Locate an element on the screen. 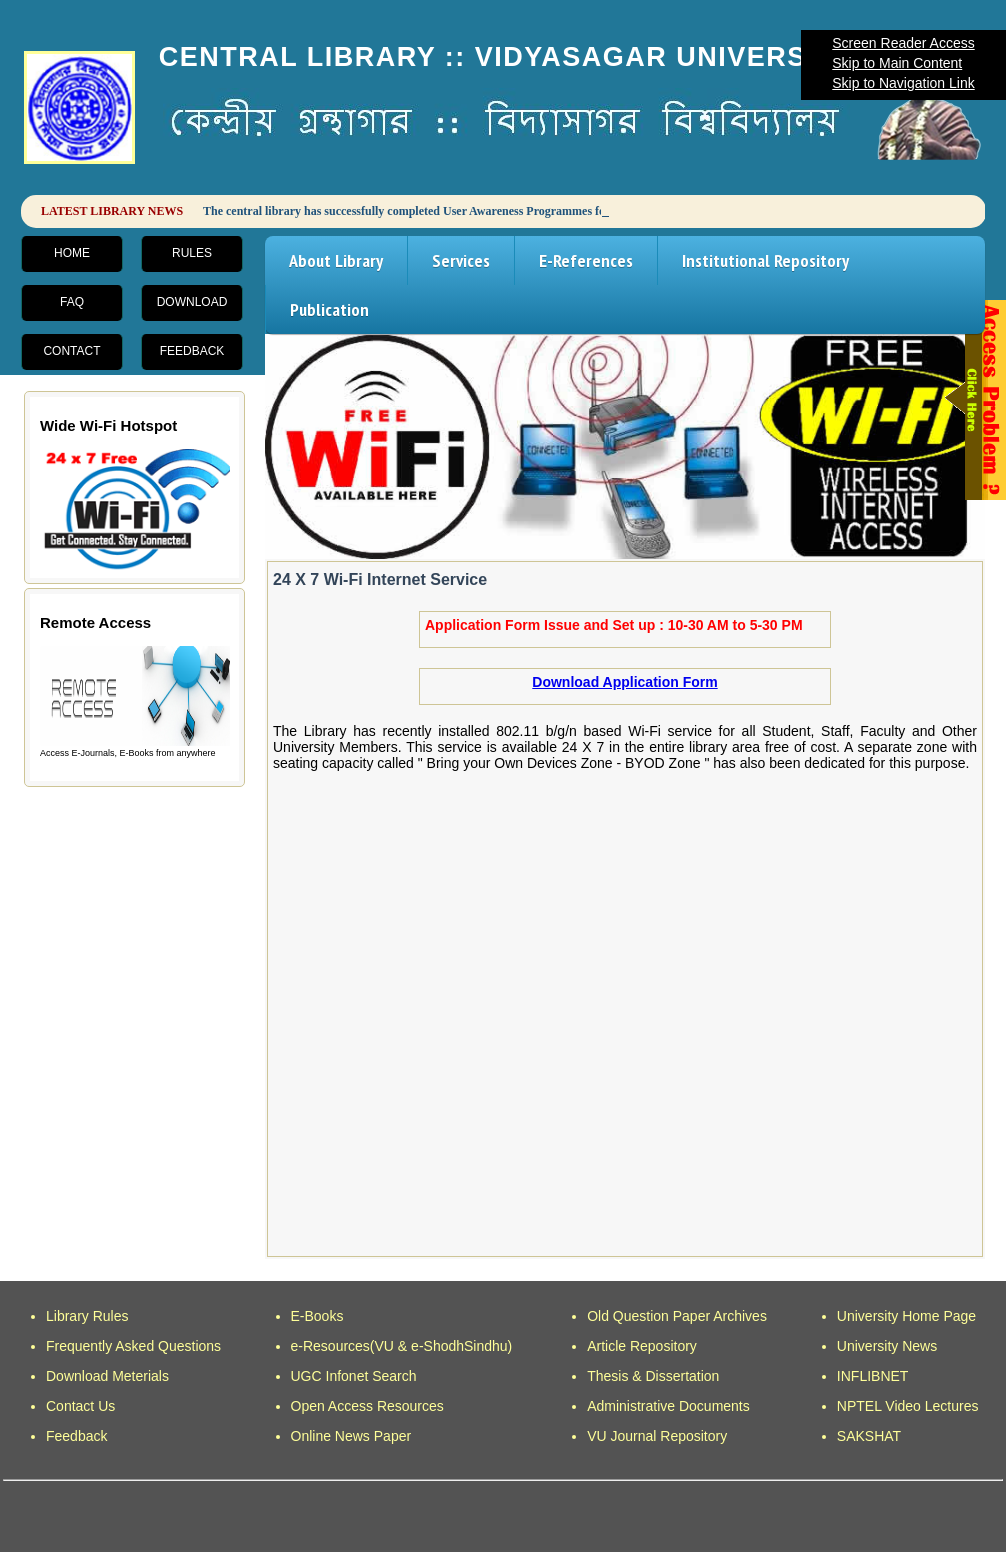 The image size is (1006, 1552). Article Repository is located at coordinates (642, 1346).